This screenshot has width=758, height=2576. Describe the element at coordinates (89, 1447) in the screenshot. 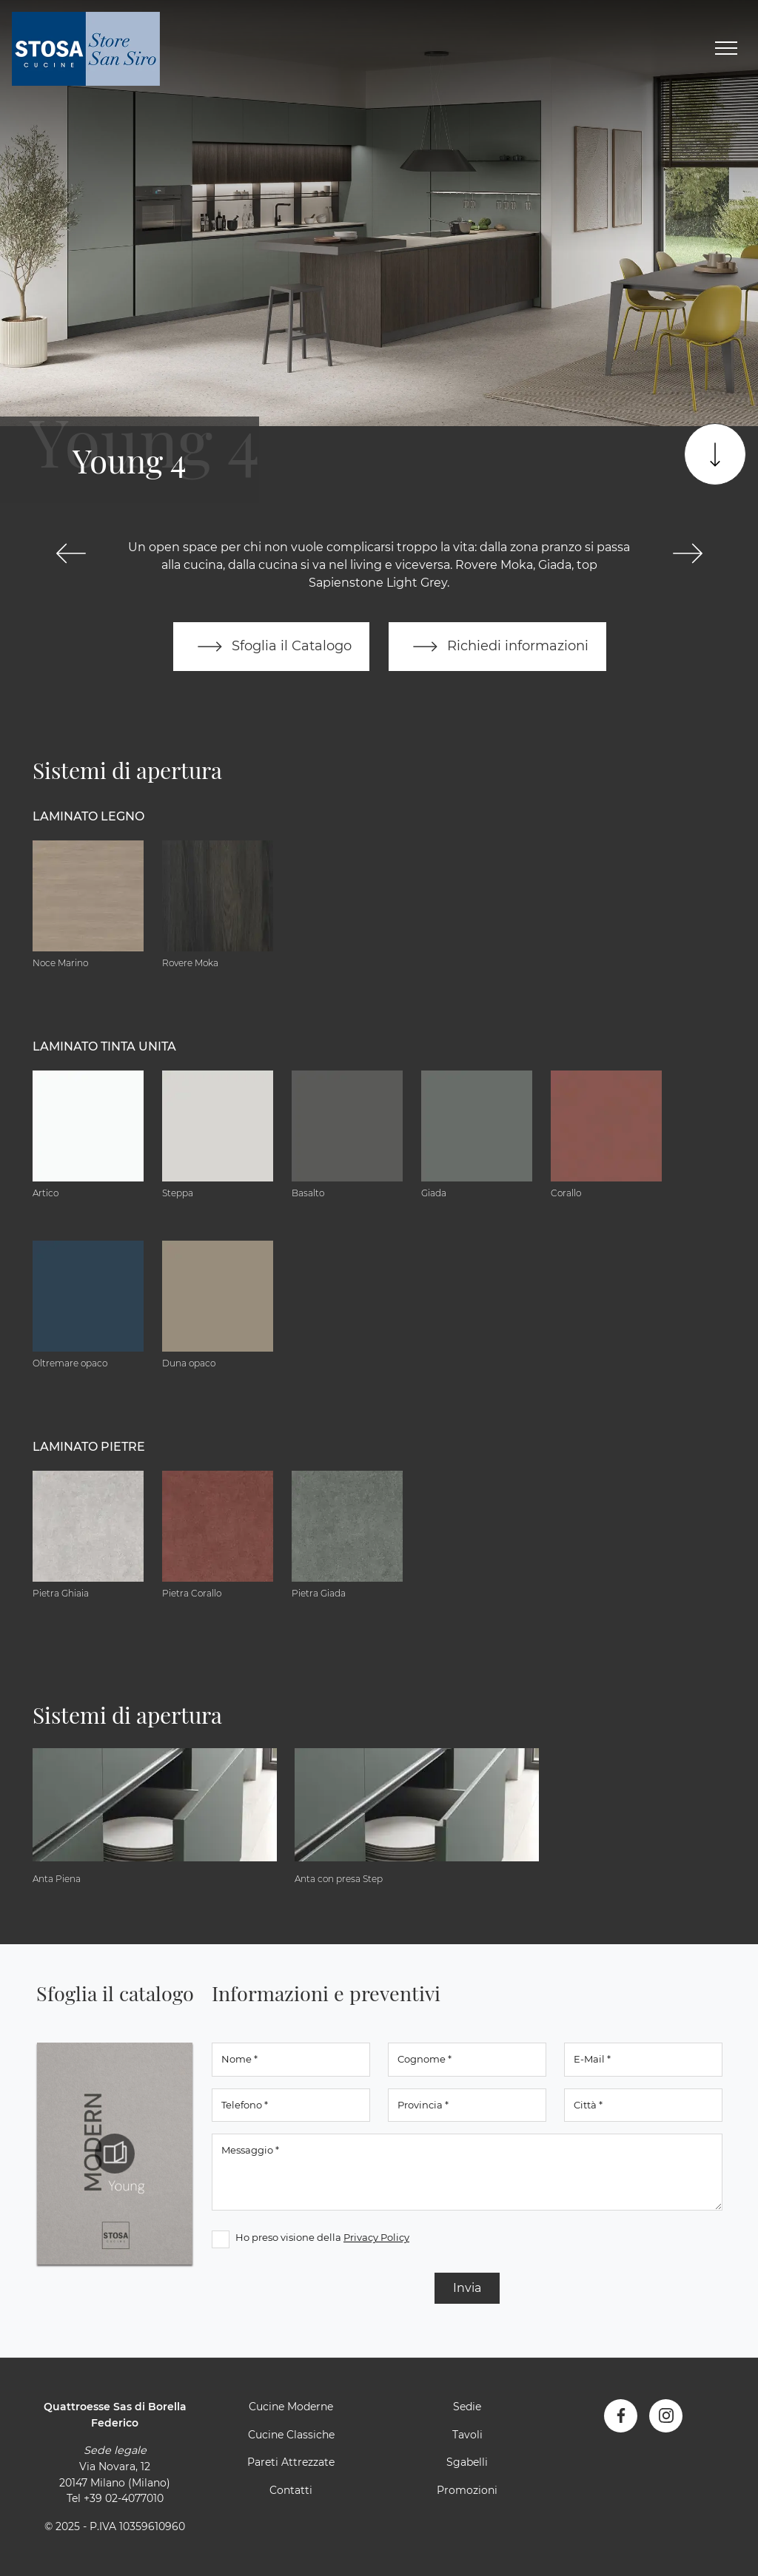

I see `Laminato Pietre [button]` at that location.